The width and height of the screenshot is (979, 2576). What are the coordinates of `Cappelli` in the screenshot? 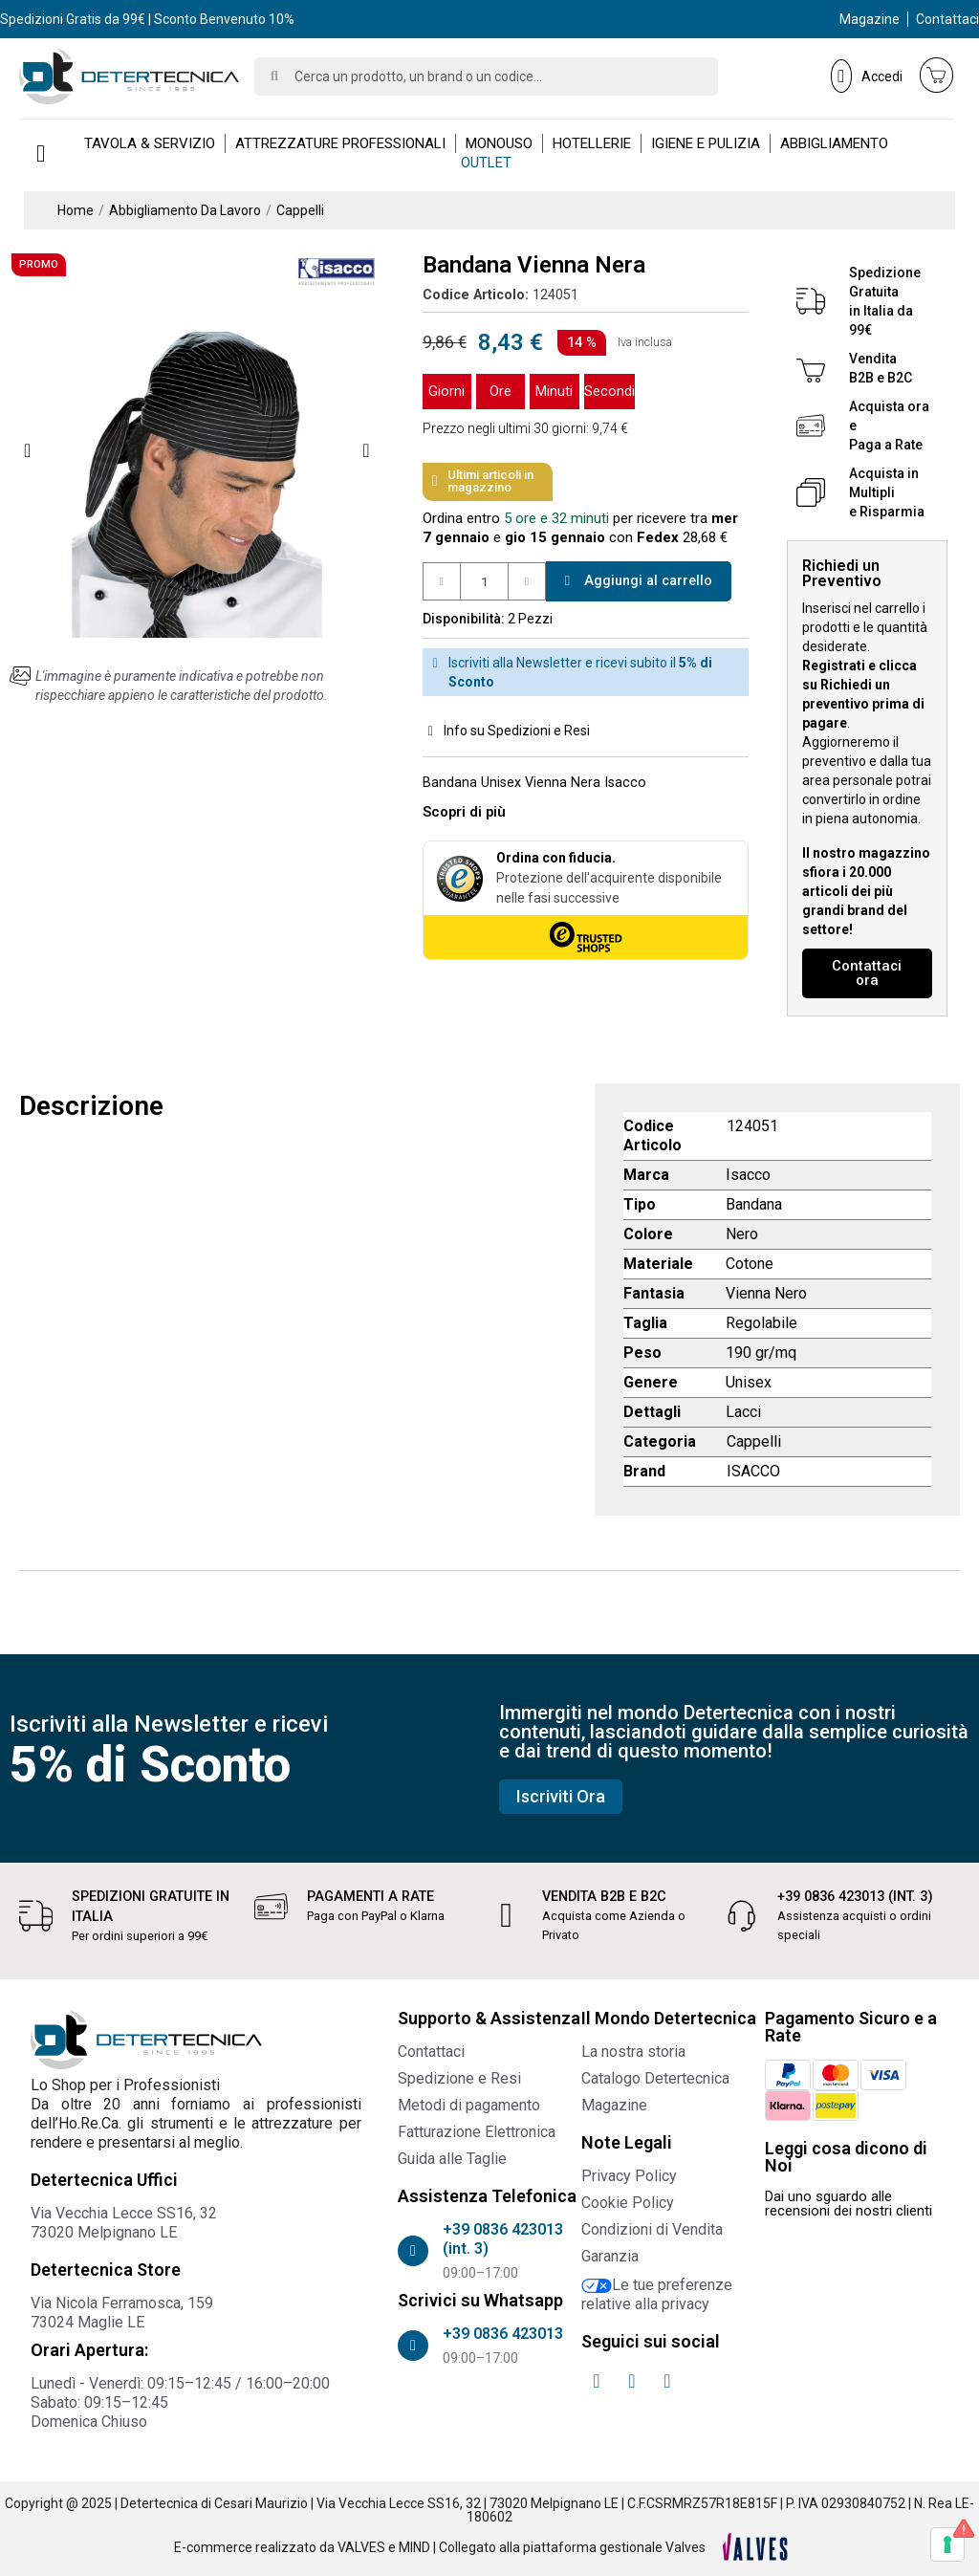 It's located at (754, 1441).